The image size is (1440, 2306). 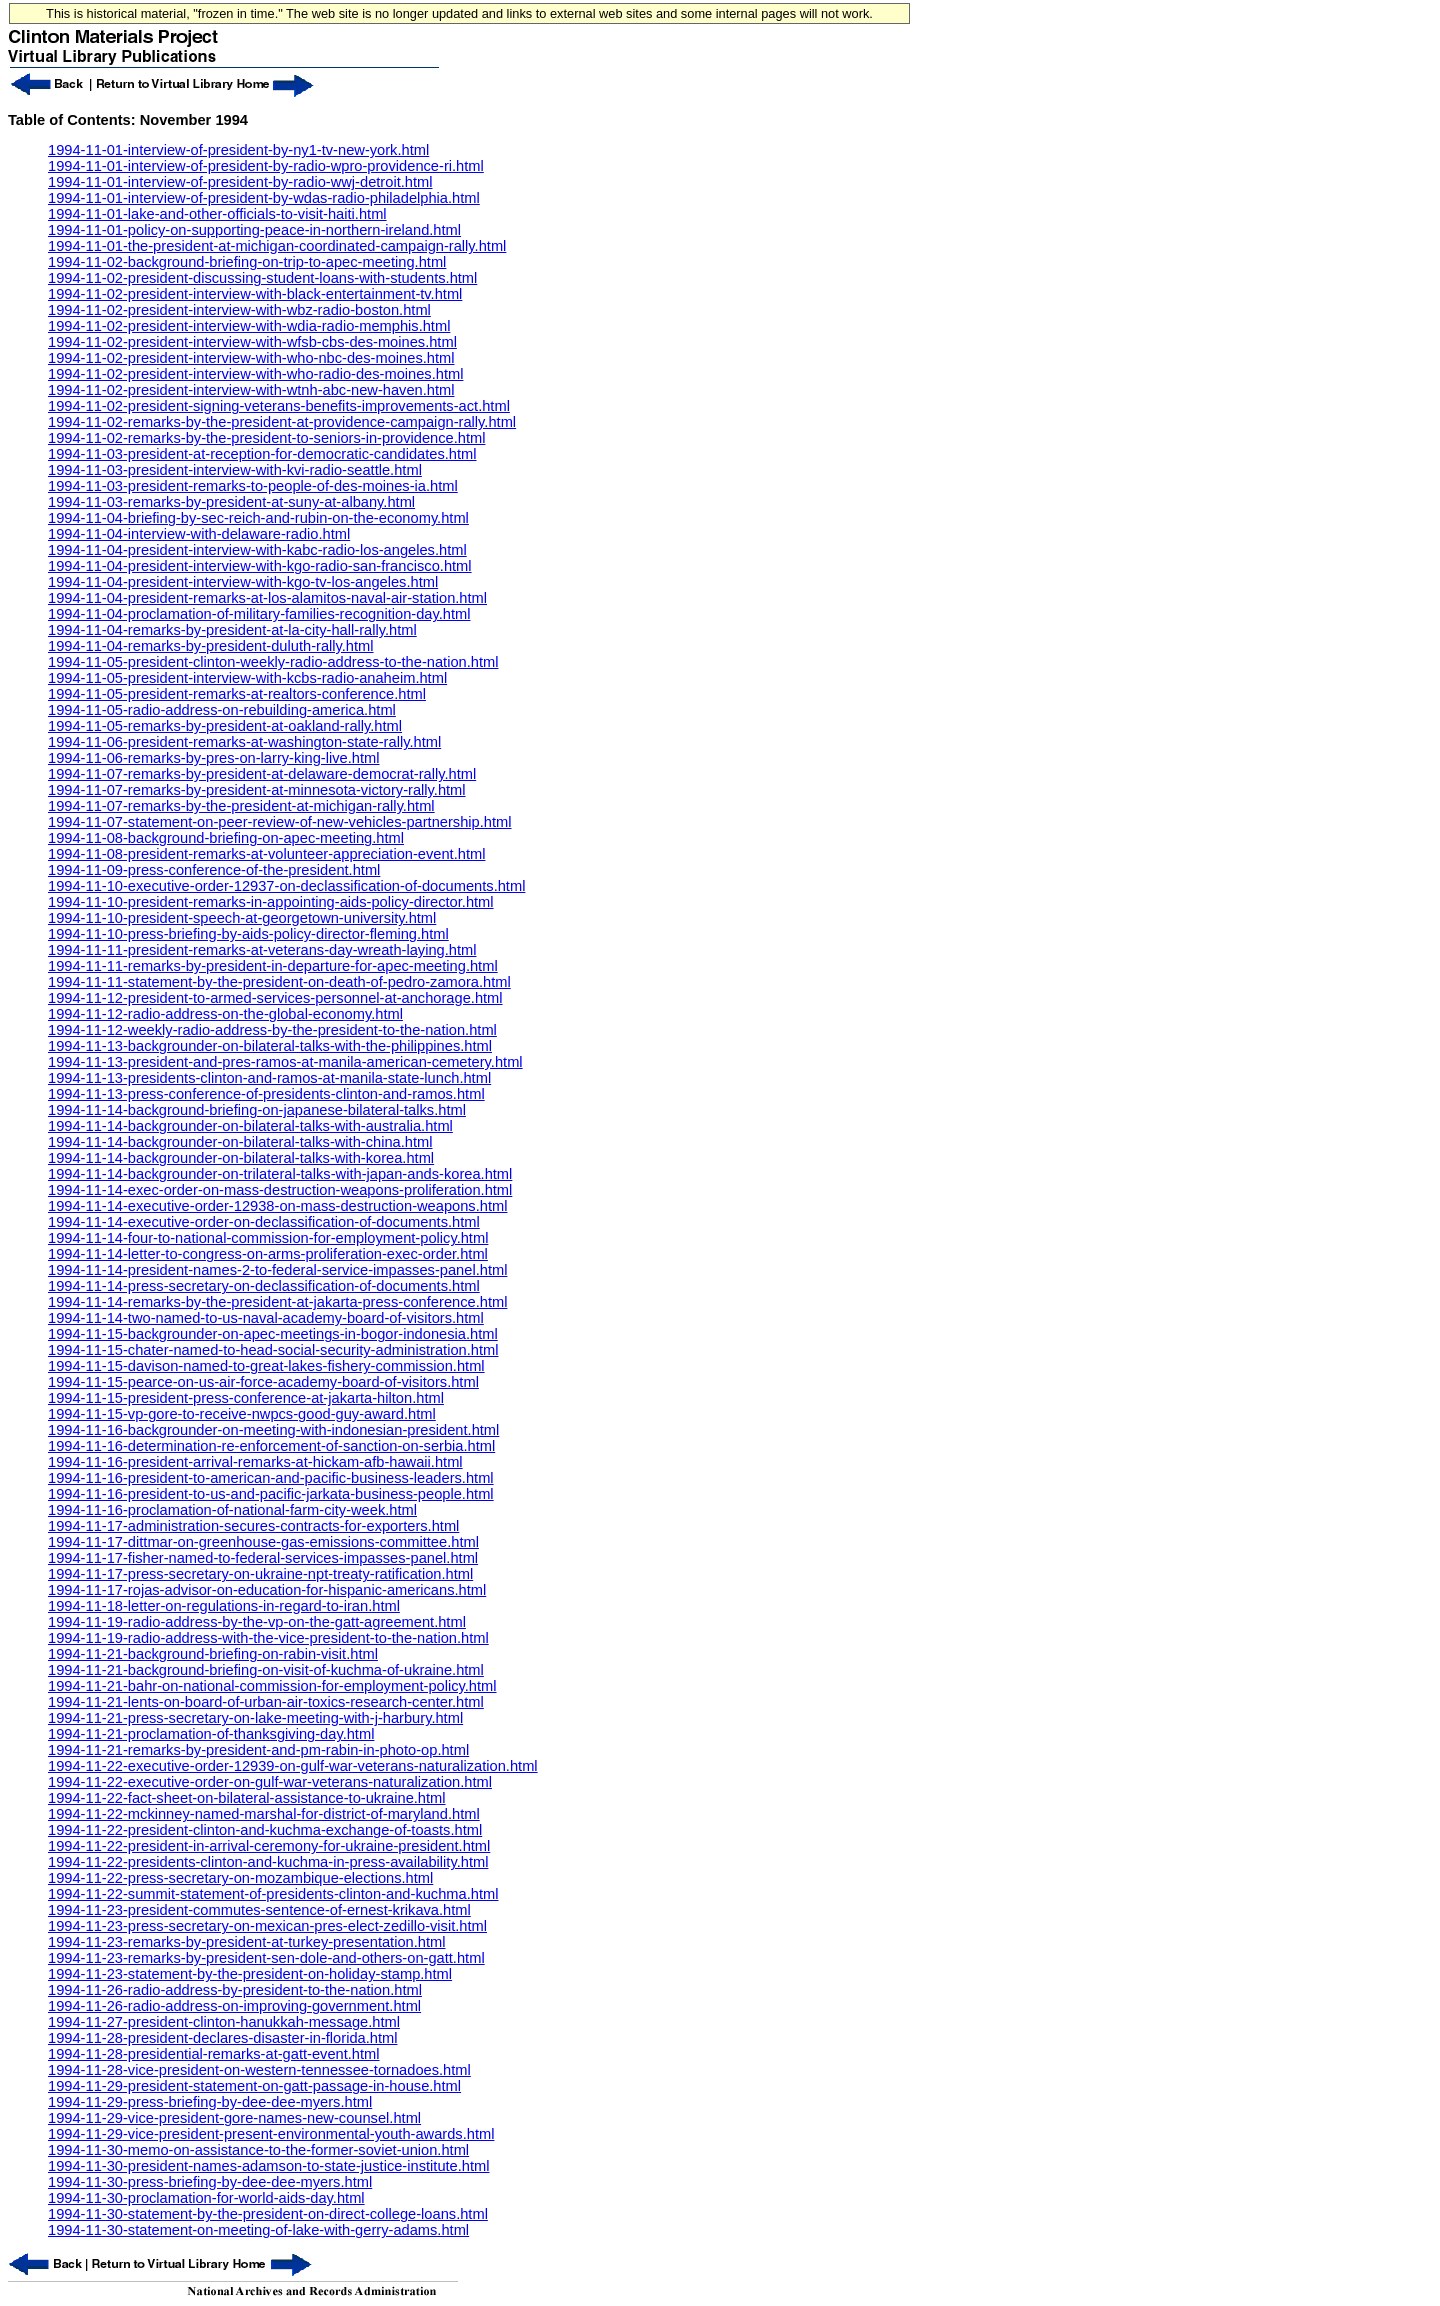 What do you see at coordinates (240, 182) in the screenshot?
I see `1994-11-01-interview-of-president-by-radio-wwj-detroit.html` at bounding box center [240, 182].